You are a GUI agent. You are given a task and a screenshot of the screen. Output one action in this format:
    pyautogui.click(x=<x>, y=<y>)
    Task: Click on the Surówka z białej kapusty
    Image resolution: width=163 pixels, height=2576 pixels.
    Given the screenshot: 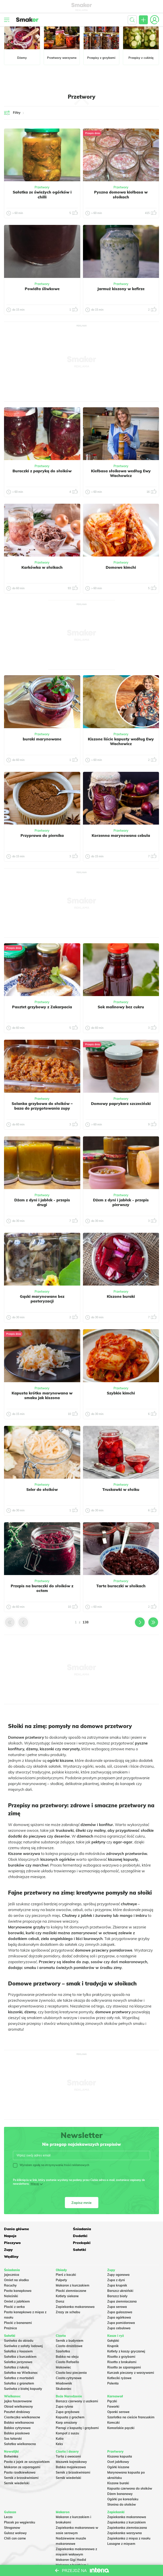 What is the action you would take?
    pyautogui.click(x=23, y=2374)
    